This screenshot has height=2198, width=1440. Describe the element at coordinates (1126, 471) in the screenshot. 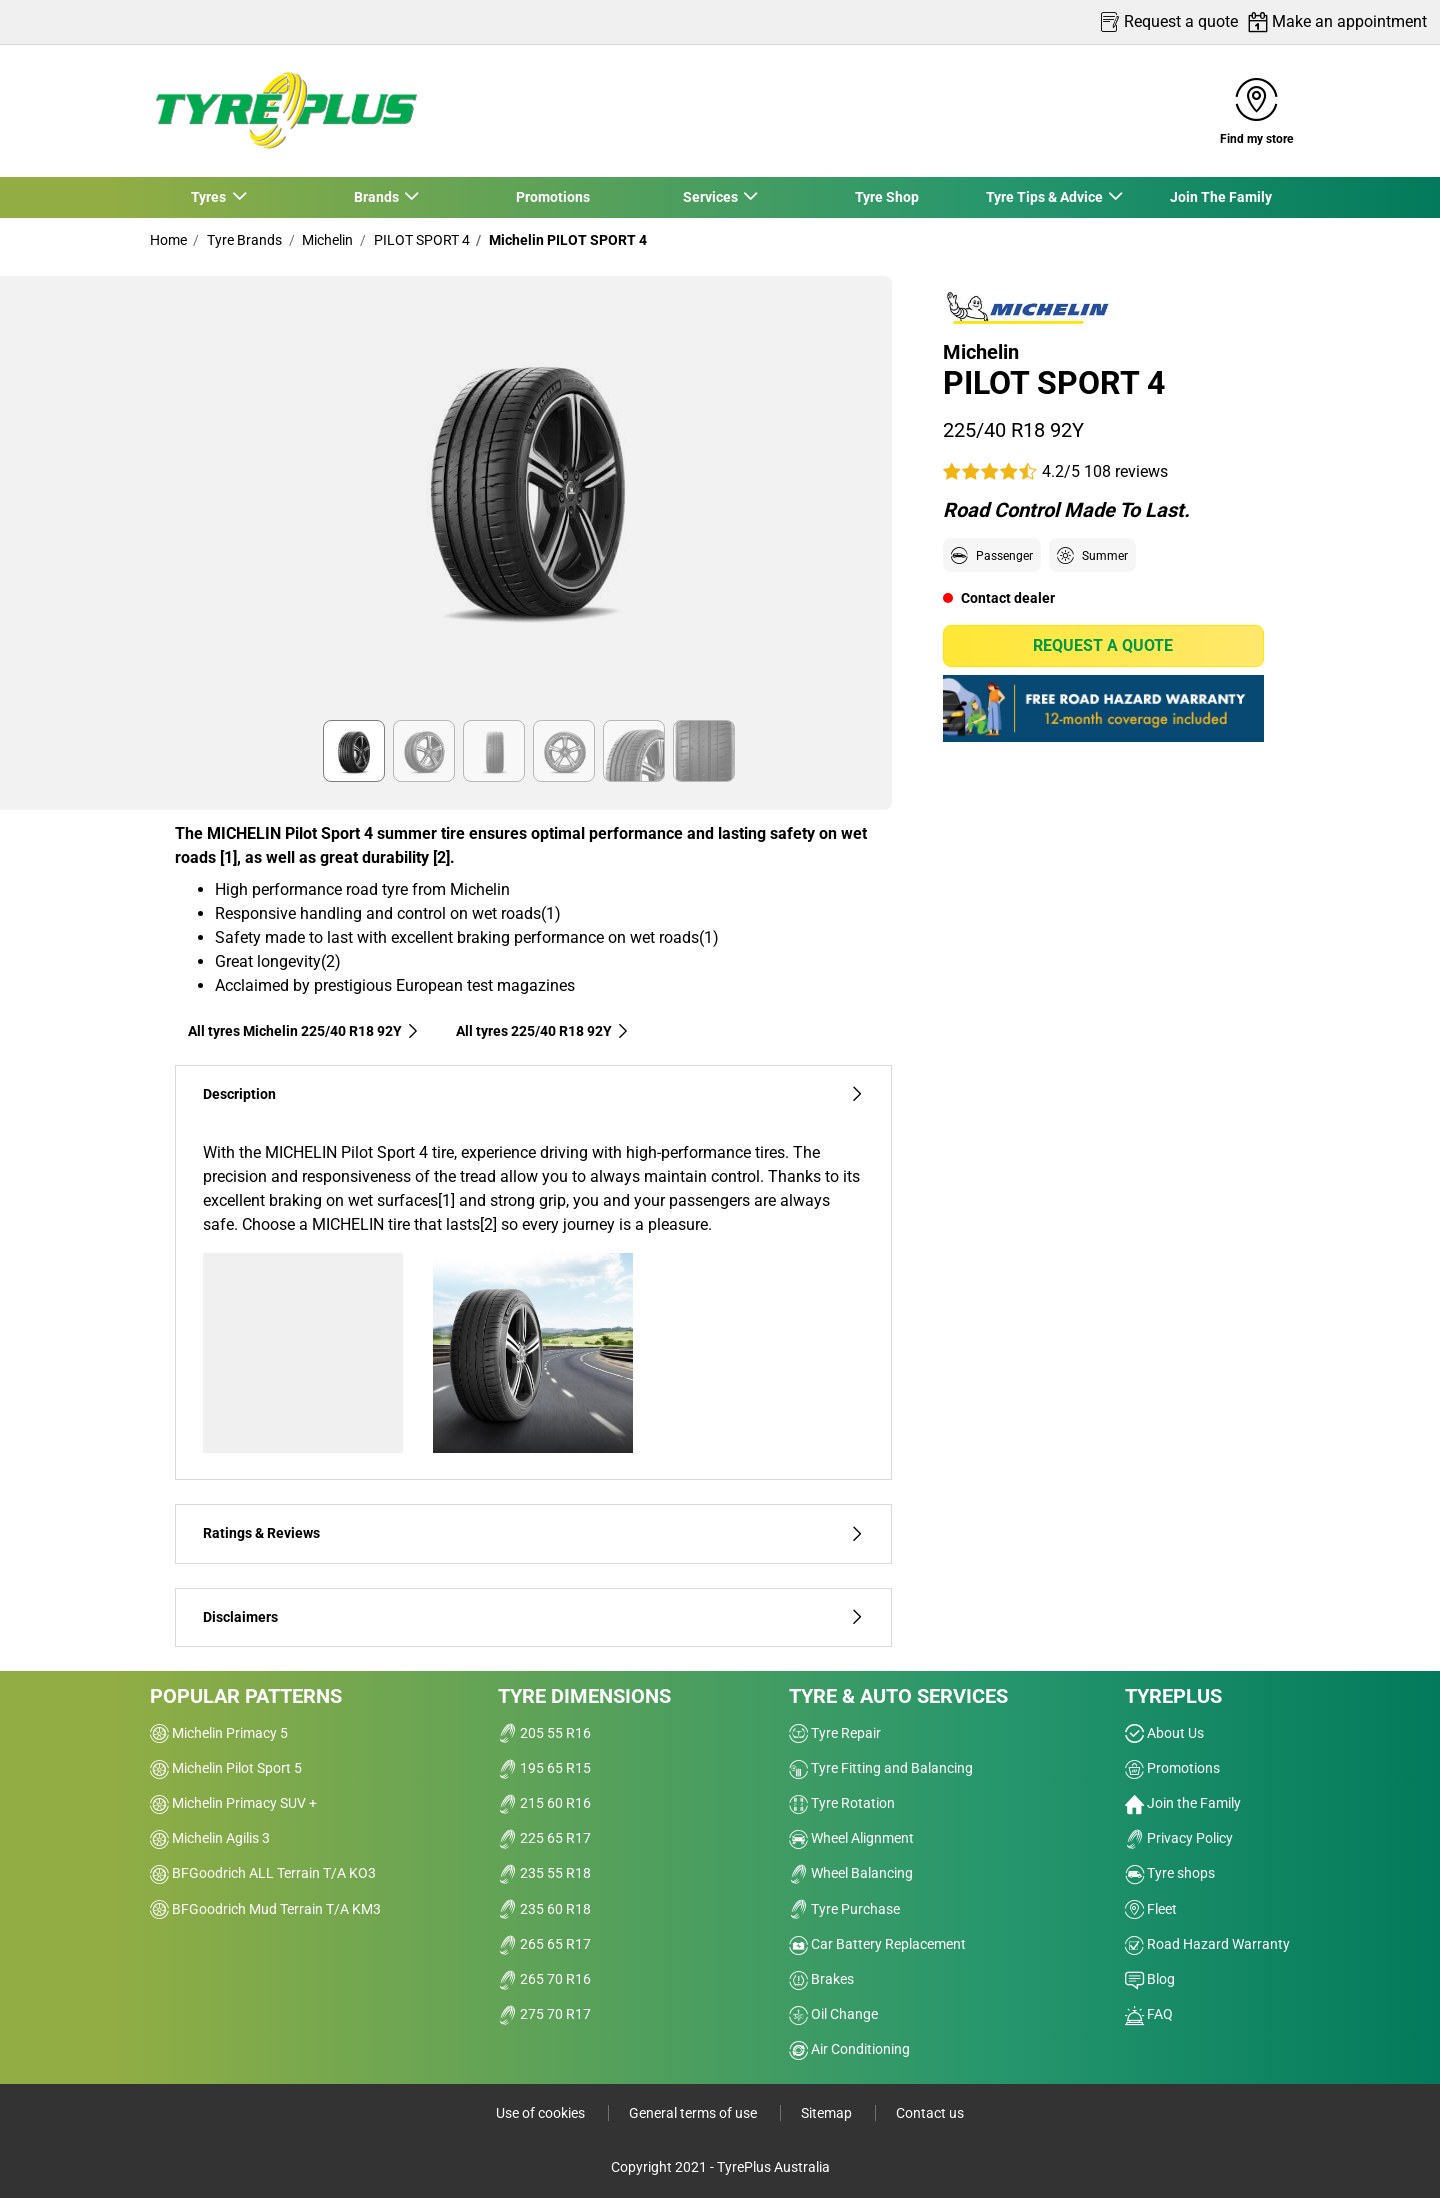

I see `108 reviews` at that location.